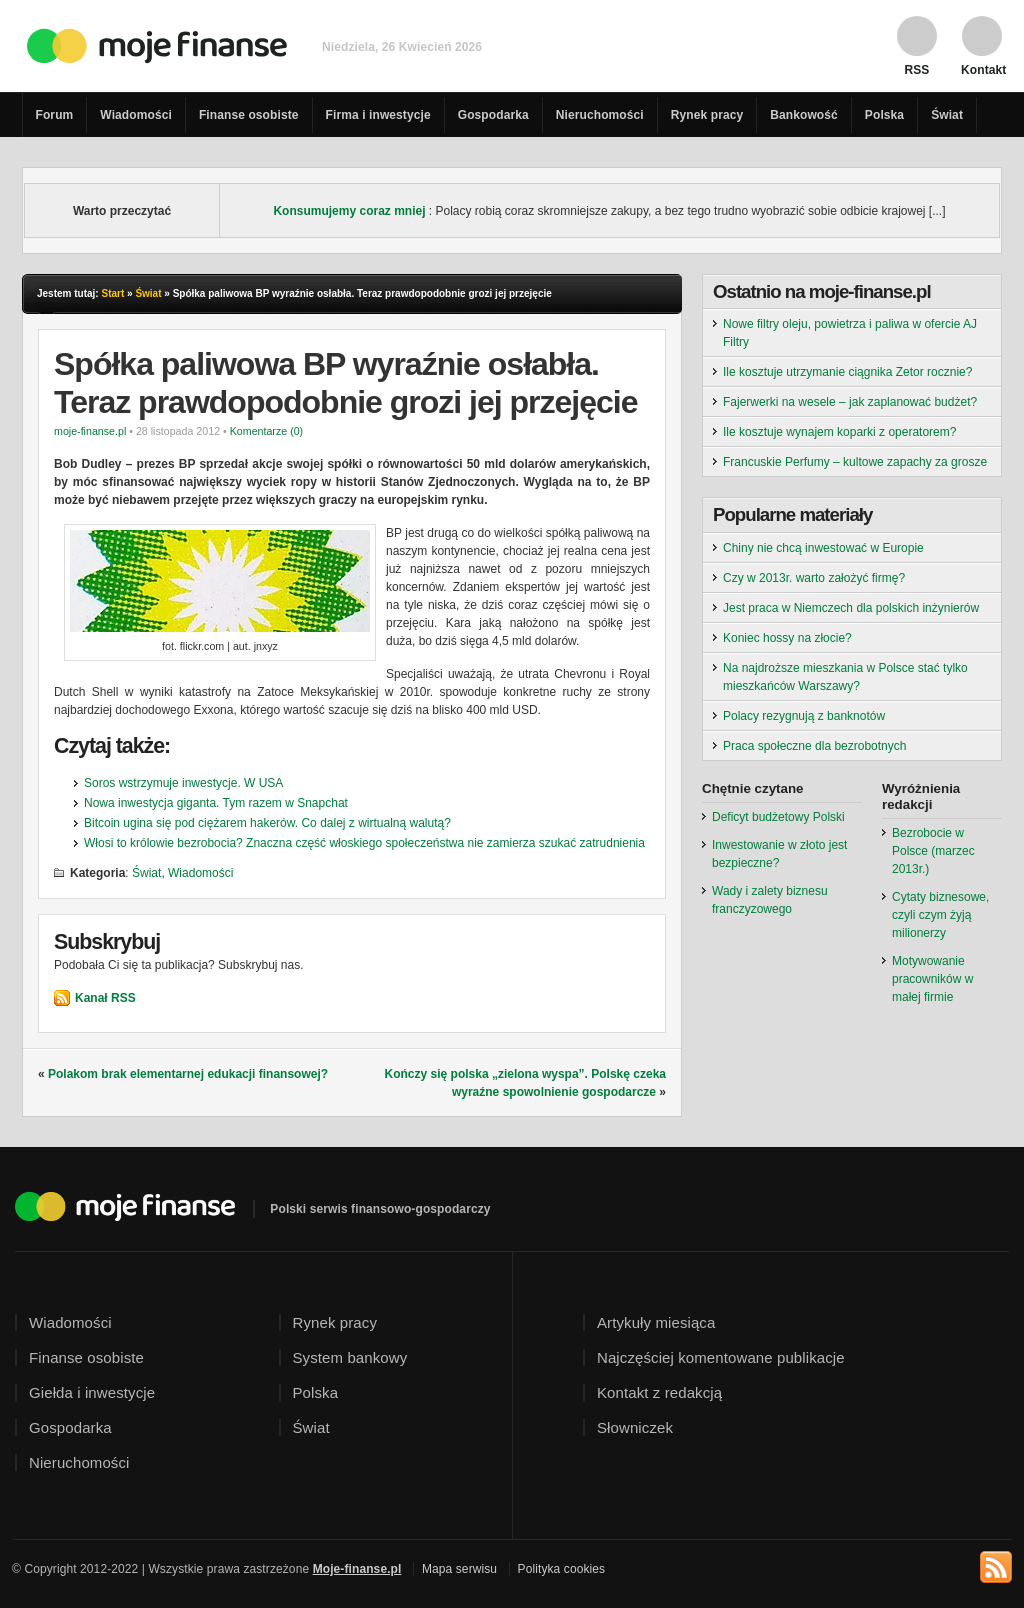  Describe the element at coordinates (850, 402) in the screenshot. I see `Fajerwerki na wesele – jak zaplanować budżet?` at that location.